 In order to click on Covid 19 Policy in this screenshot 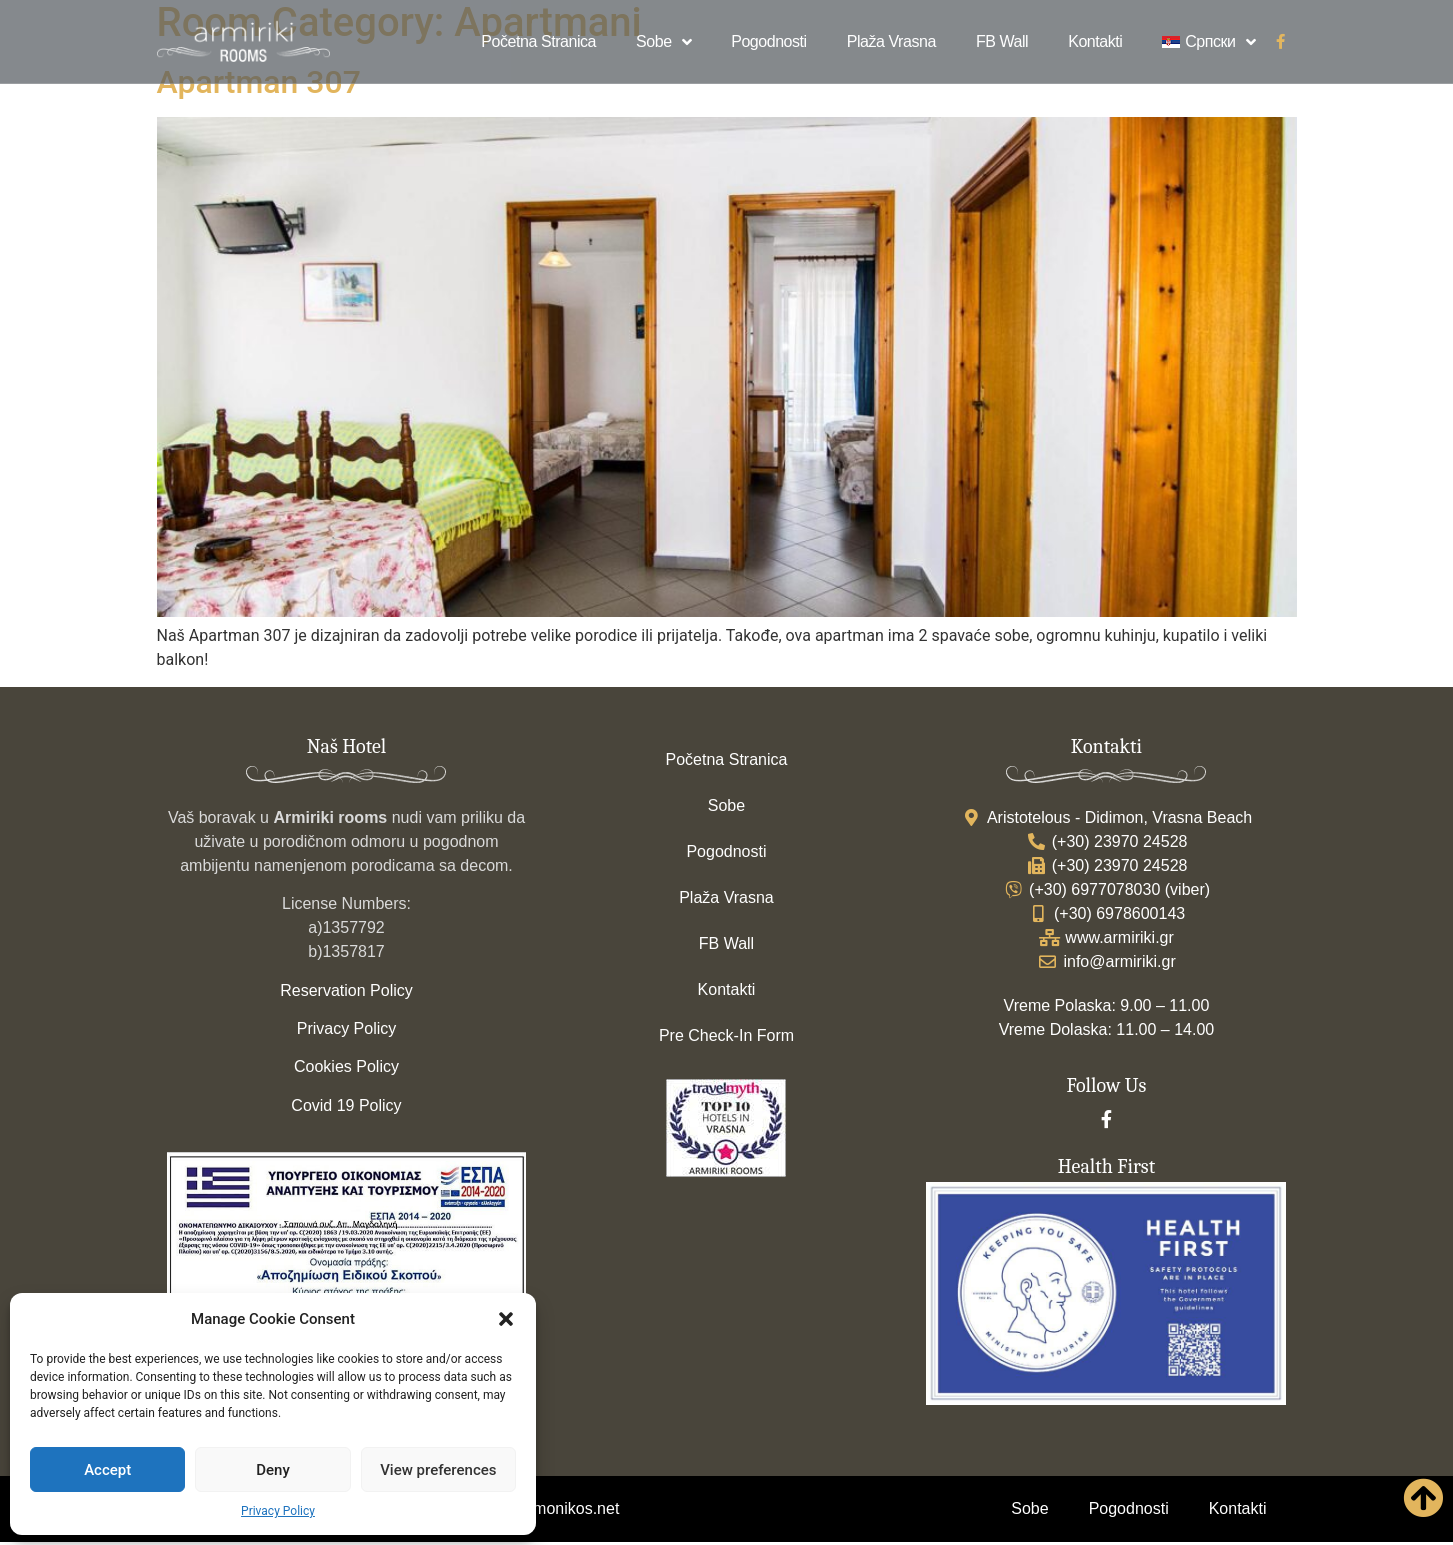, I will do `click(346, 1108)`.